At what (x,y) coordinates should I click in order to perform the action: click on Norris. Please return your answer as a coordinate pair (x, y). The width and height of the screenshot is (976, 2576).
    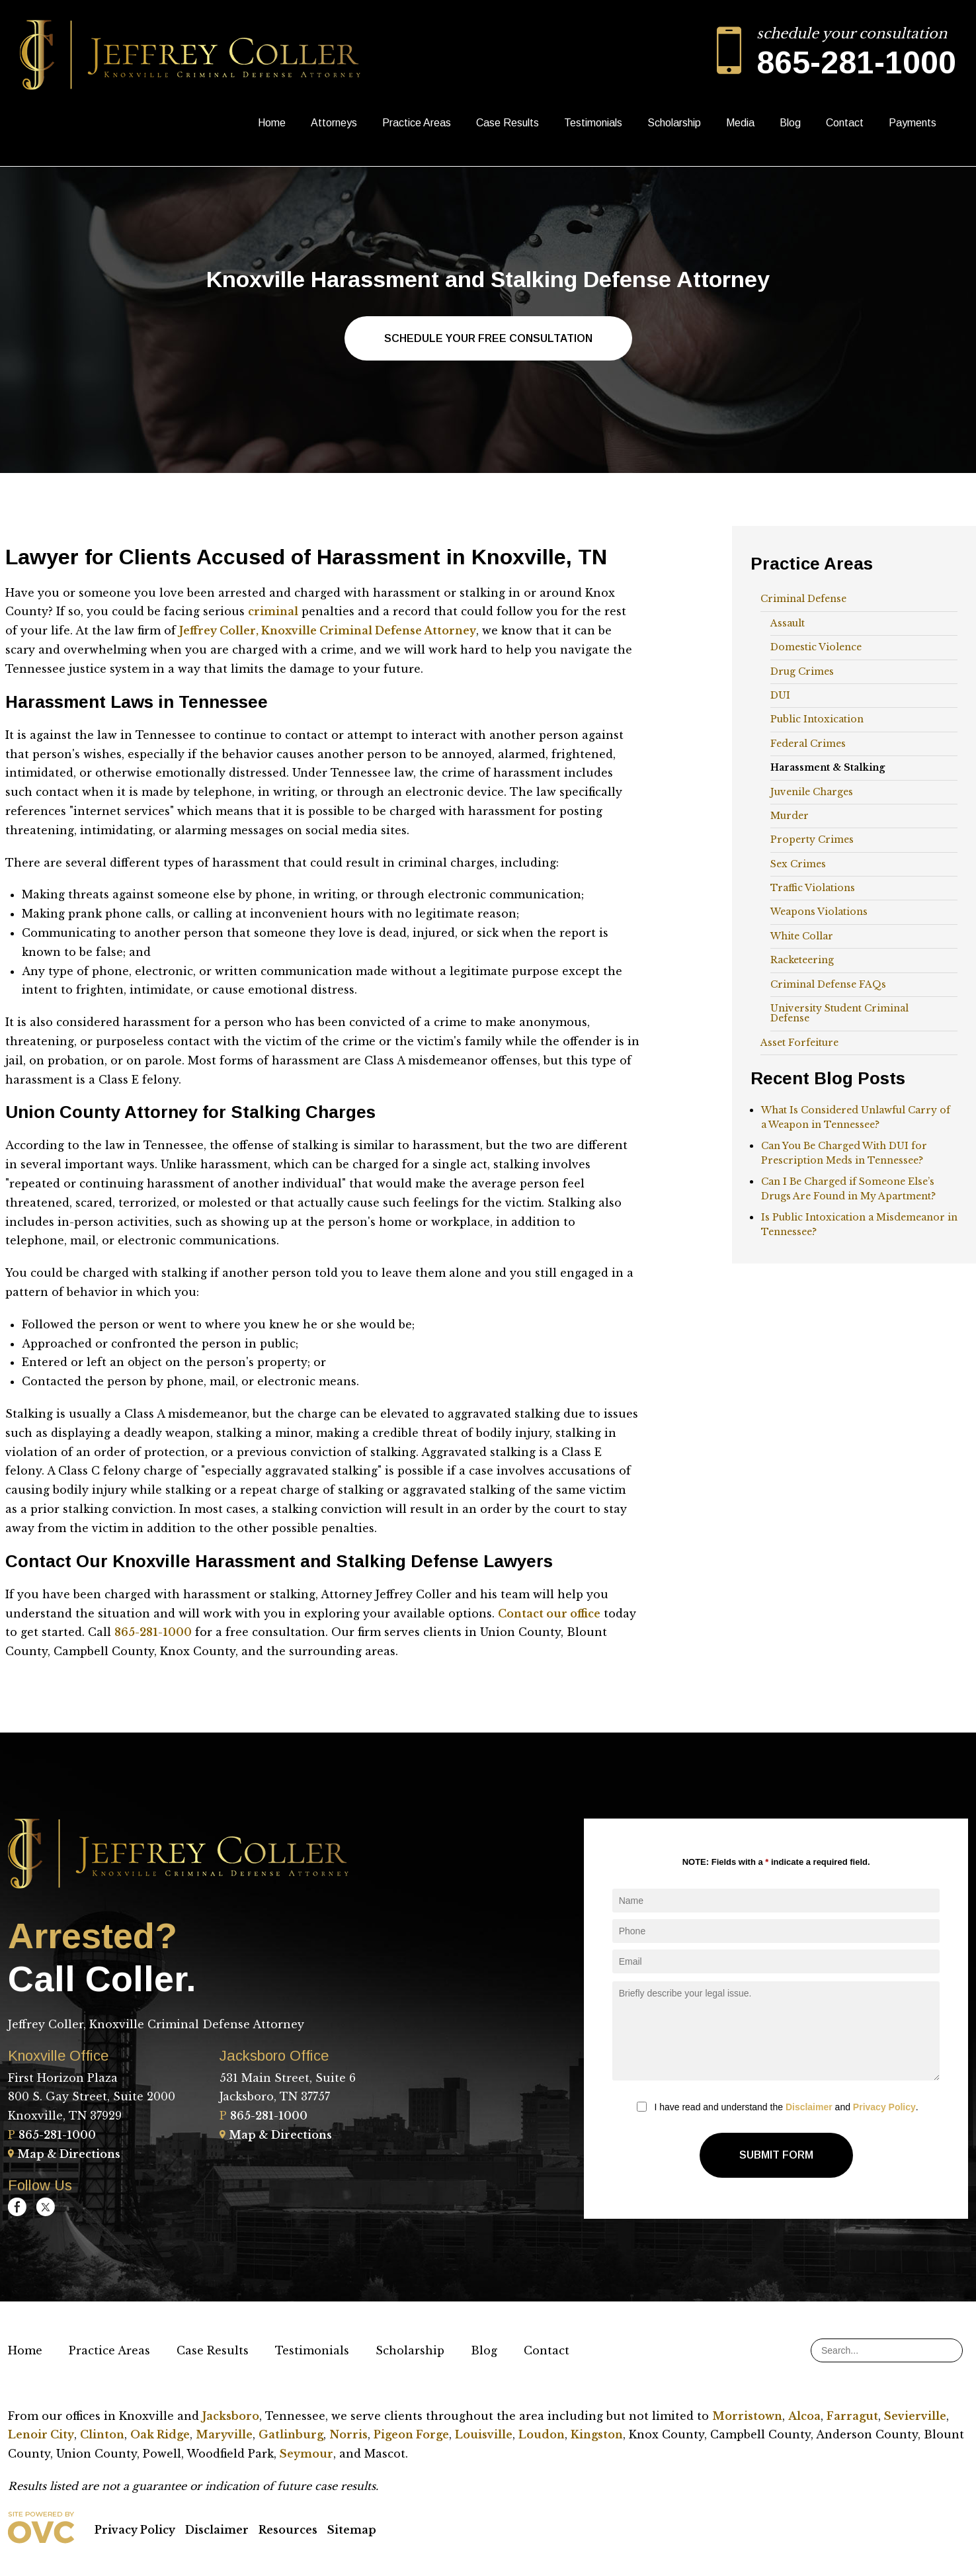
    Looking at the image, I should click on (348, 2434).